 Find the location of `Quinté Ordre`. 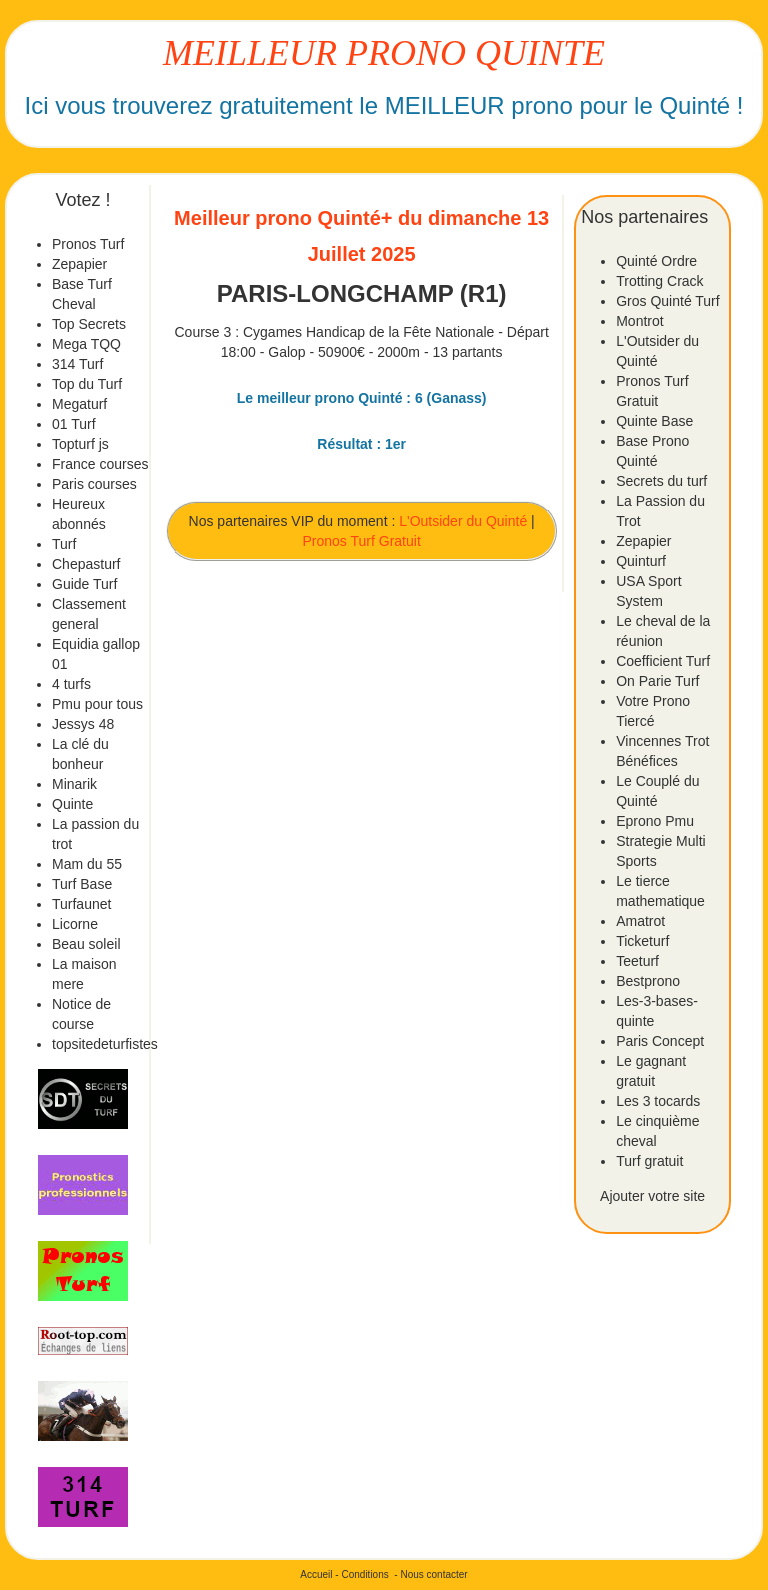

Quinté Ordre is located at coordinates (656, 261).